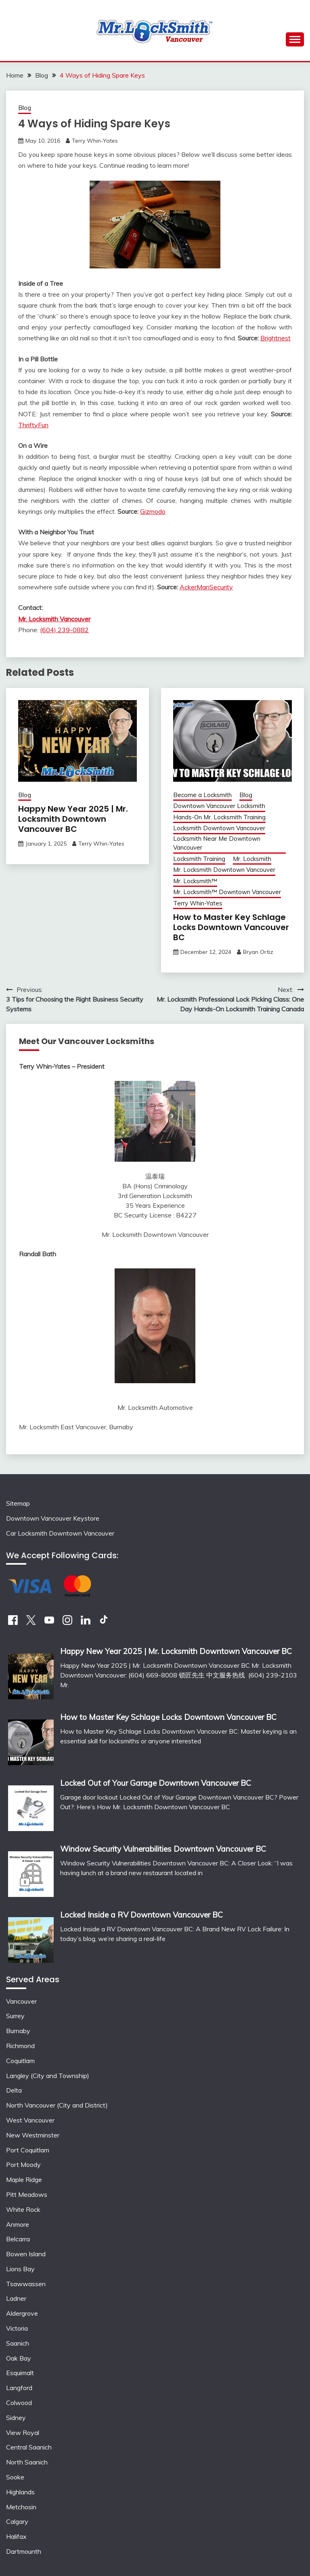 The image size is (310, 2576). What do you see at coordinates (33, 425) in the screenshot?
I see `ThriftyFun` at bounding box center [33, 425].